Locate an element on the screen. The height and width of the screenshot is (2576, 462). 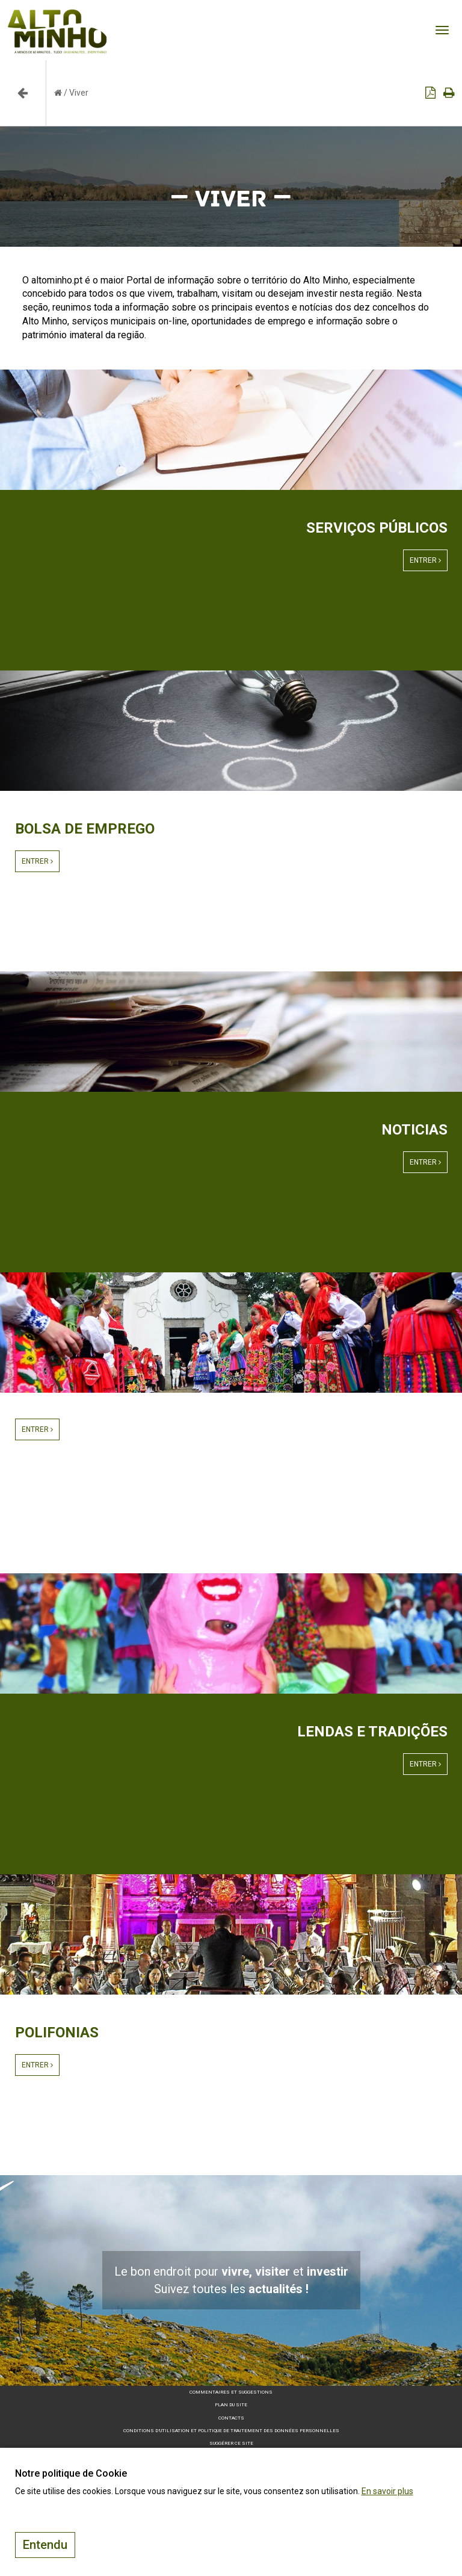
Entrer is located at coordinates (425, 560).